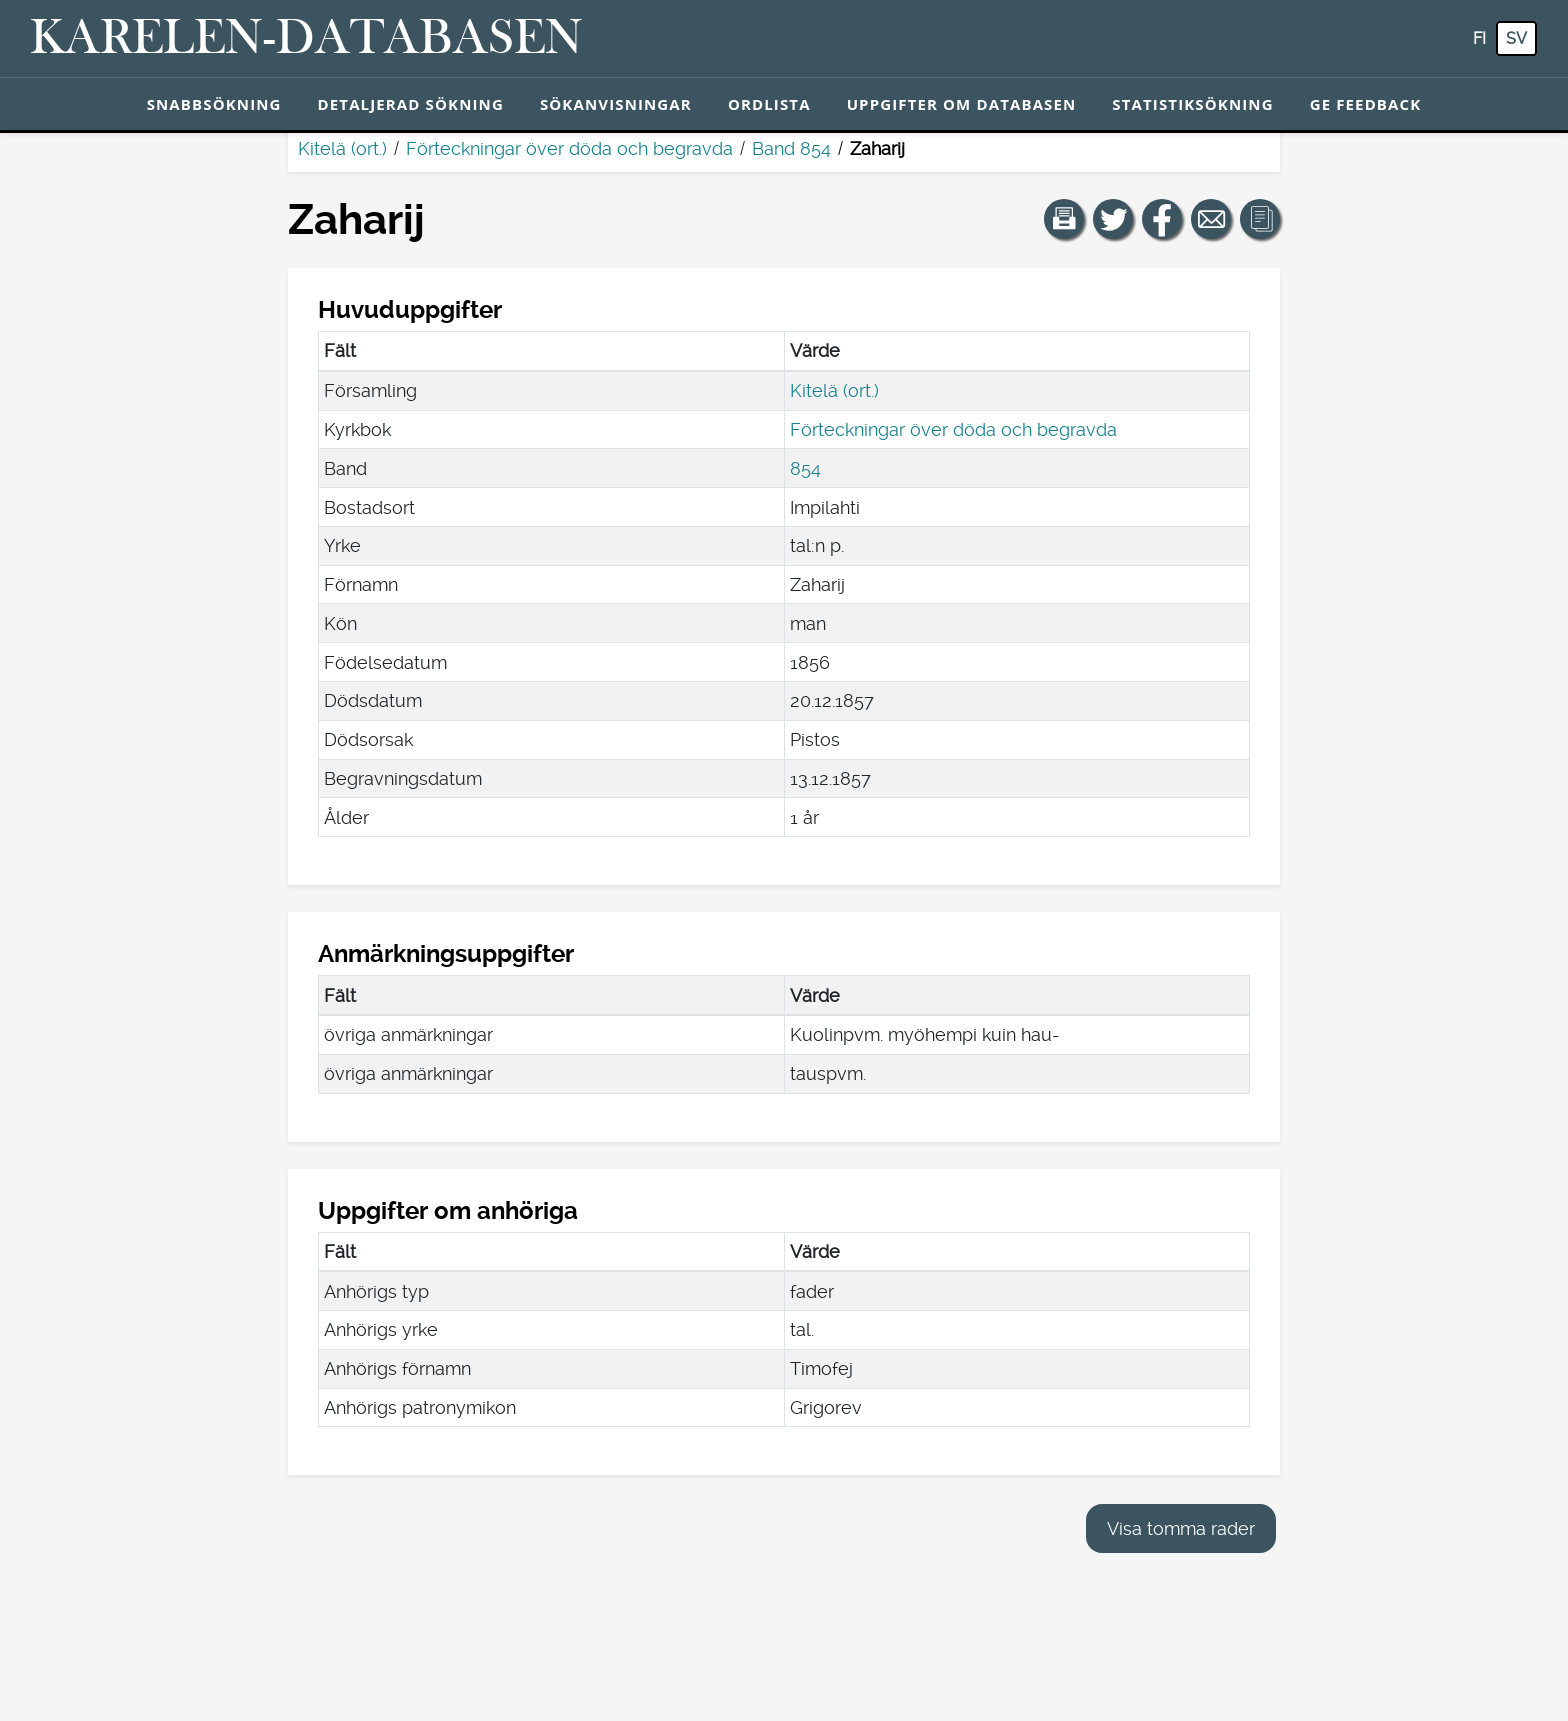 This screenshot has height=1721, width=1568. What do you see at coordinates (569, 148) in the screenshot?
I see `Förteckningar över döda och begravda` at bounding box center [569, 148].